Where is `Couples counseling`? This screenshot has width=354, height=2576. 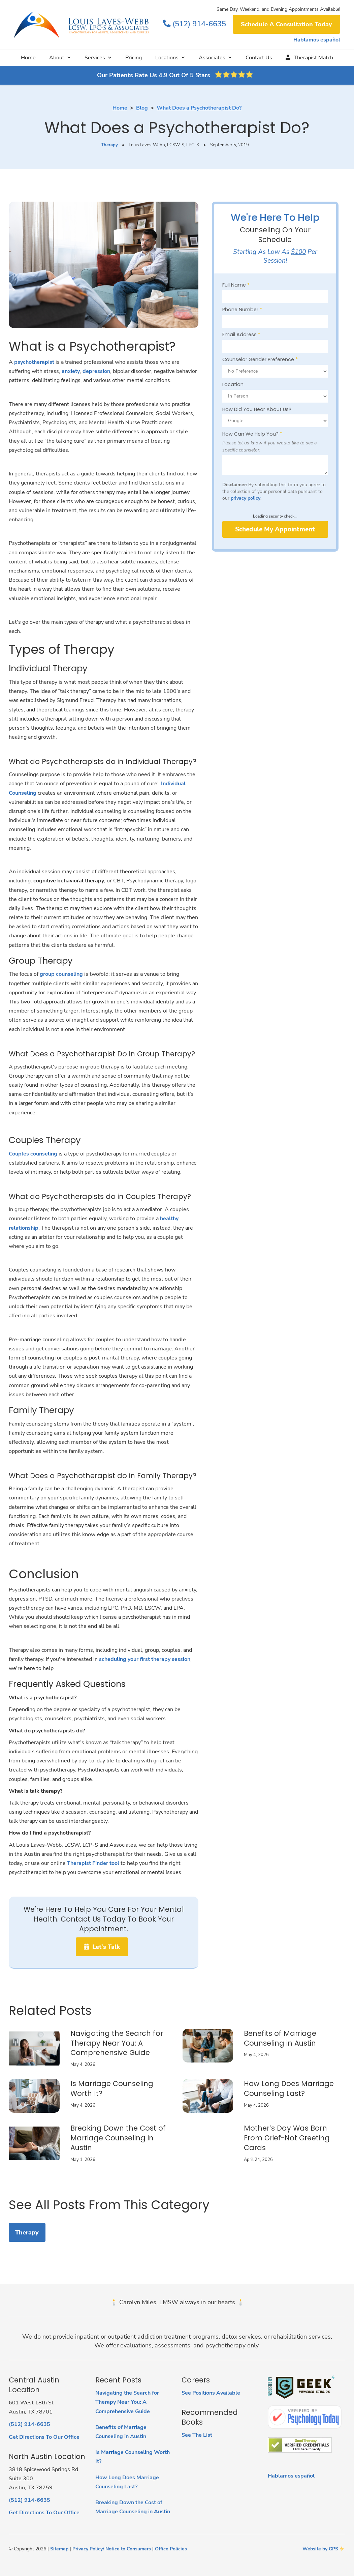 Couples counseling is located at coordinates (33, 1154).